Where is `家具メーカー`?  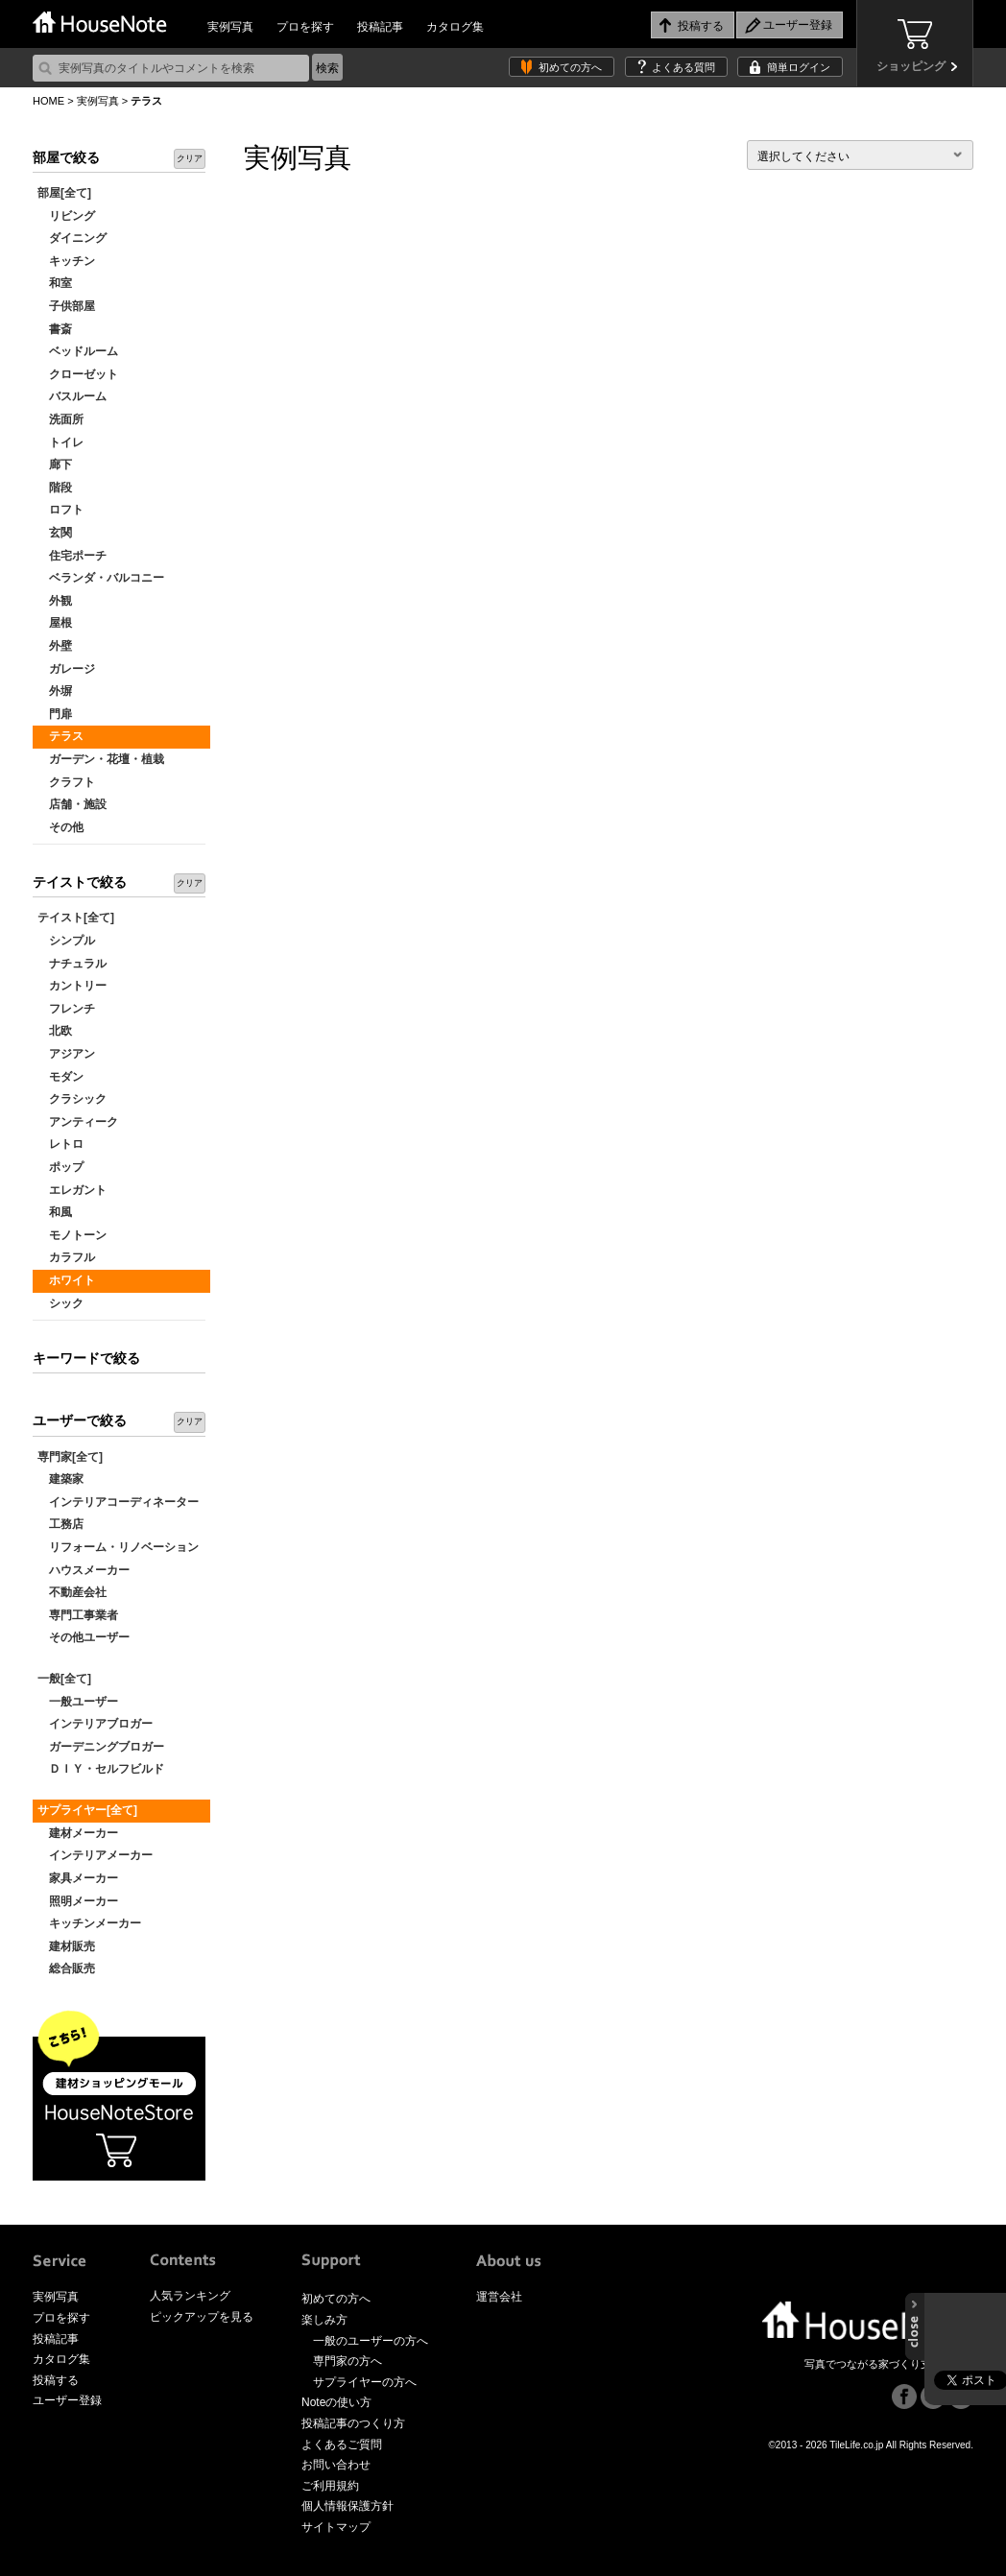
家具メーカー is located at coordinates (77, 1878).